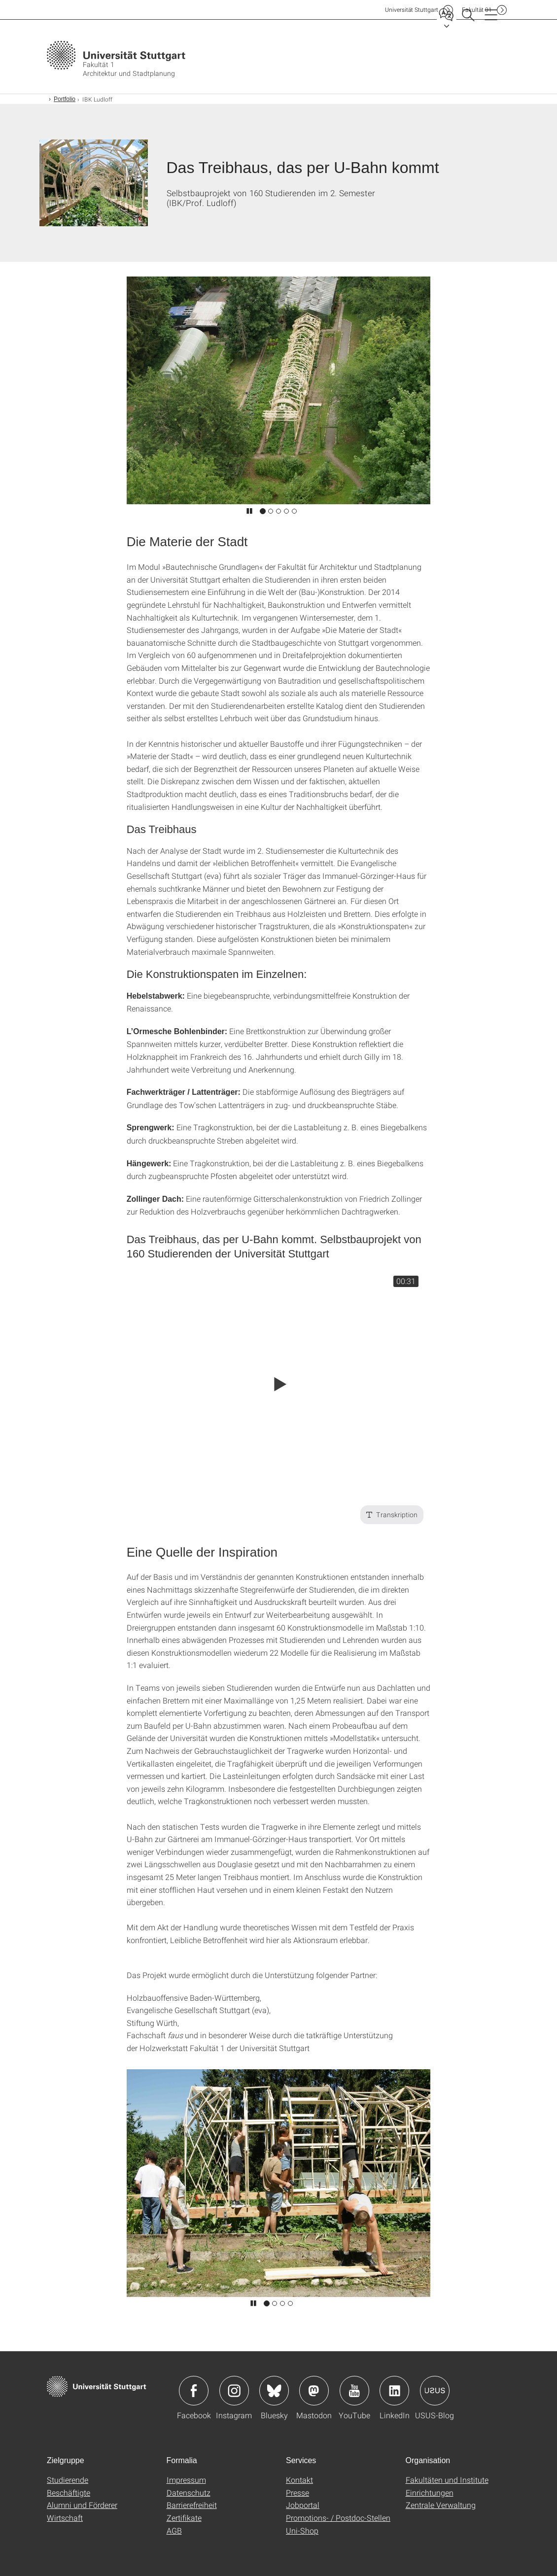 This screenshot has width=557, height=2576. Describe the element at coordinates (68, 2492) in the screenshot. I see `Beschäftigte` at that location.